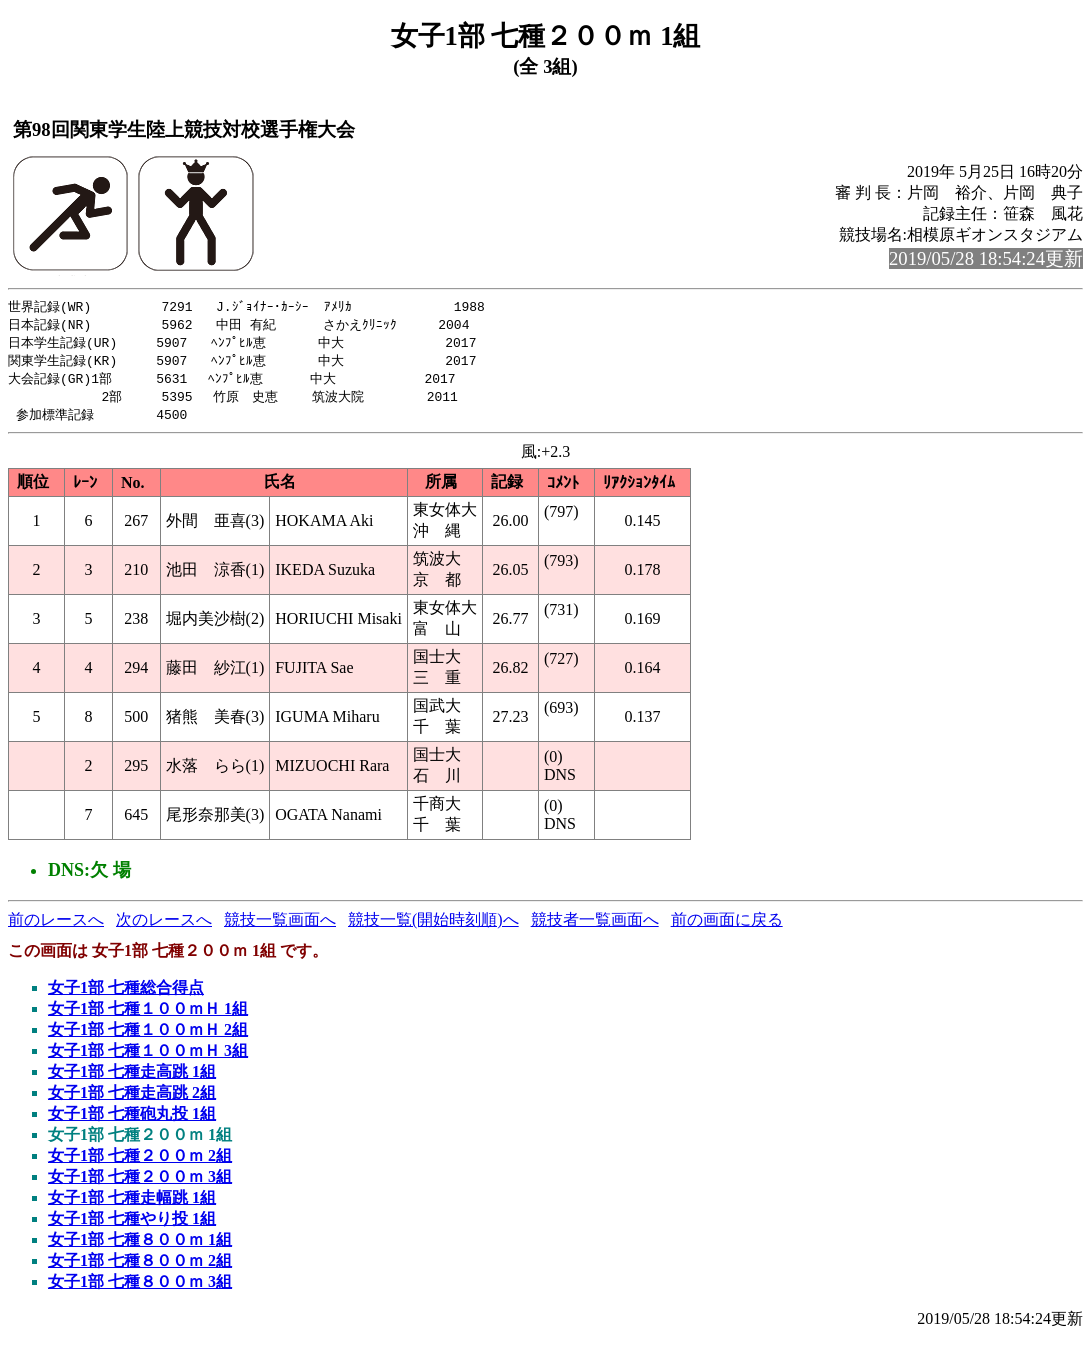 The image size is (1091, 1345). Describe the element at coordinates (148, 1015) in the screenshot. I see `女子1部 七種１００ｍＨ 1組` at that location.